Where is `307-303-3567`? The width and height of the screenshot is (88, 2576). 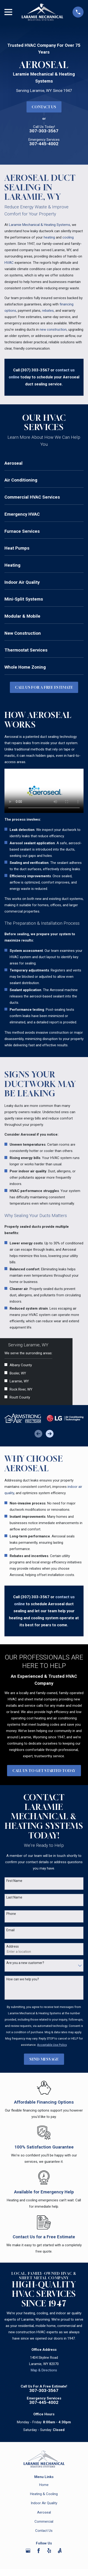 307-303-3567 is located at coordinates (43, 131).